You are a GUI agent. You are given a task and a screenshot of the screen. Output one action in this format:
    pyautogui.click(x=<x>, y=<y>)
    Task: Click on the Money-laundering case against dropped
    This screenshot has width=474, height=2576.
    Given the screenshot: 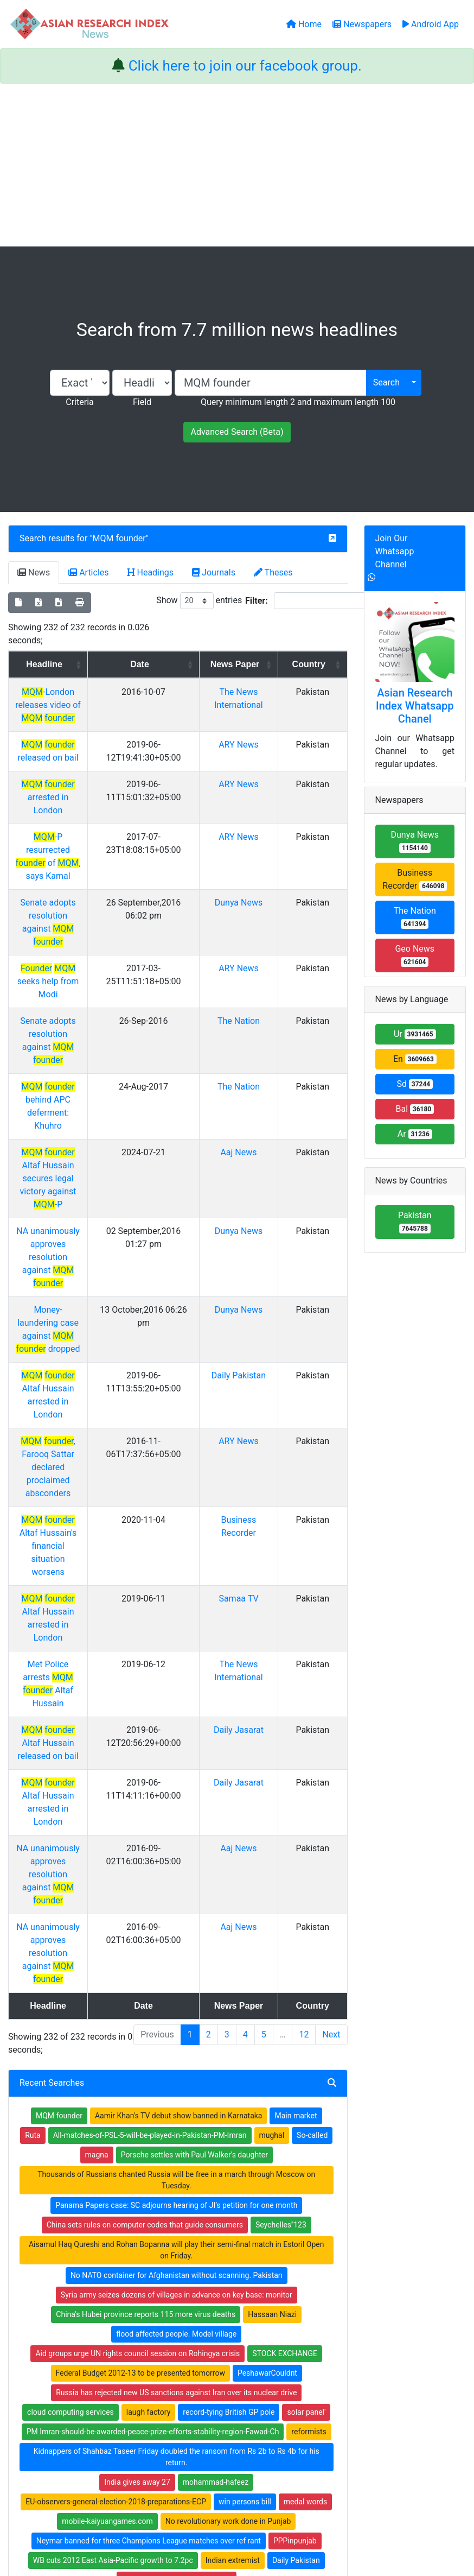 What is the action you would take?
    pyautogui.click(x=71, y=1140)
    